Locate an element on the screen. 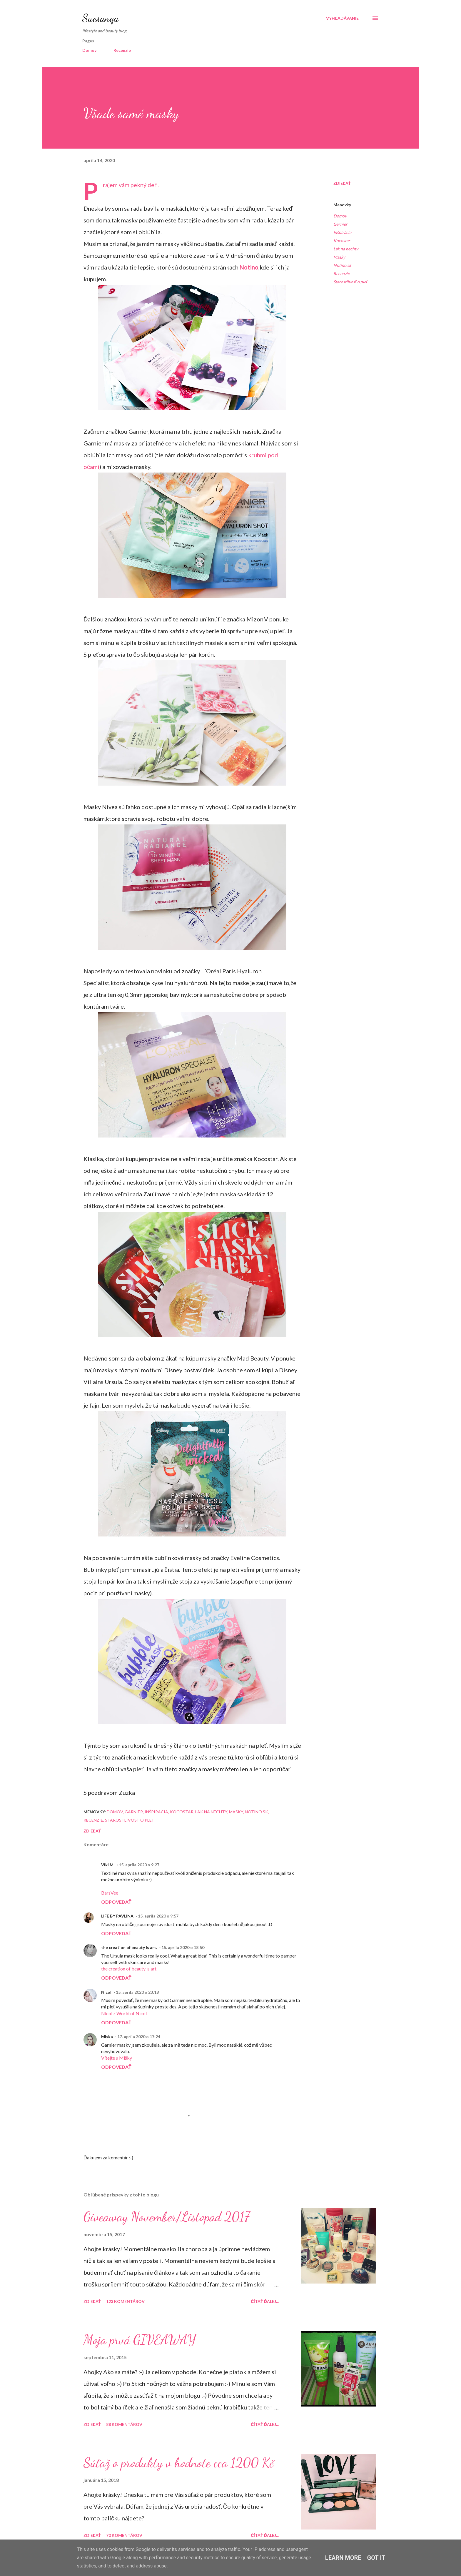  Moja prvá GIVEAWAY is located at coordinates (139, 2339).